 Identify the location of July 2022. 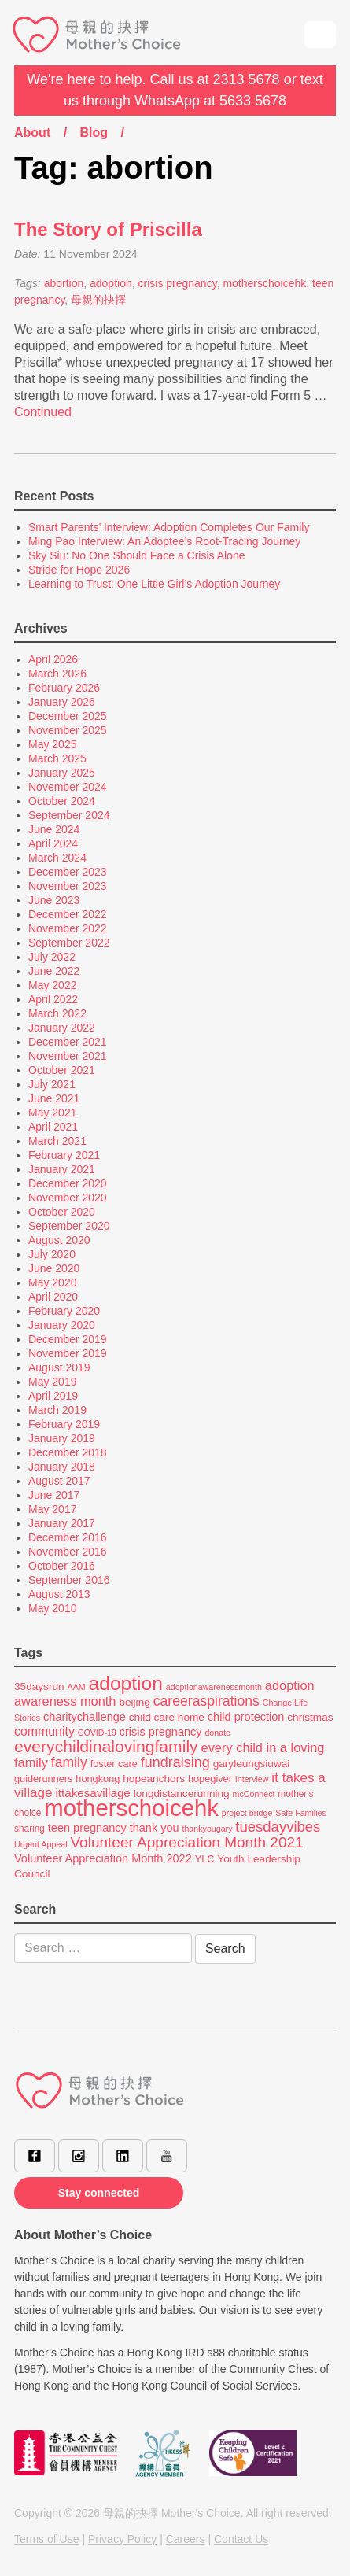
(52, 956).